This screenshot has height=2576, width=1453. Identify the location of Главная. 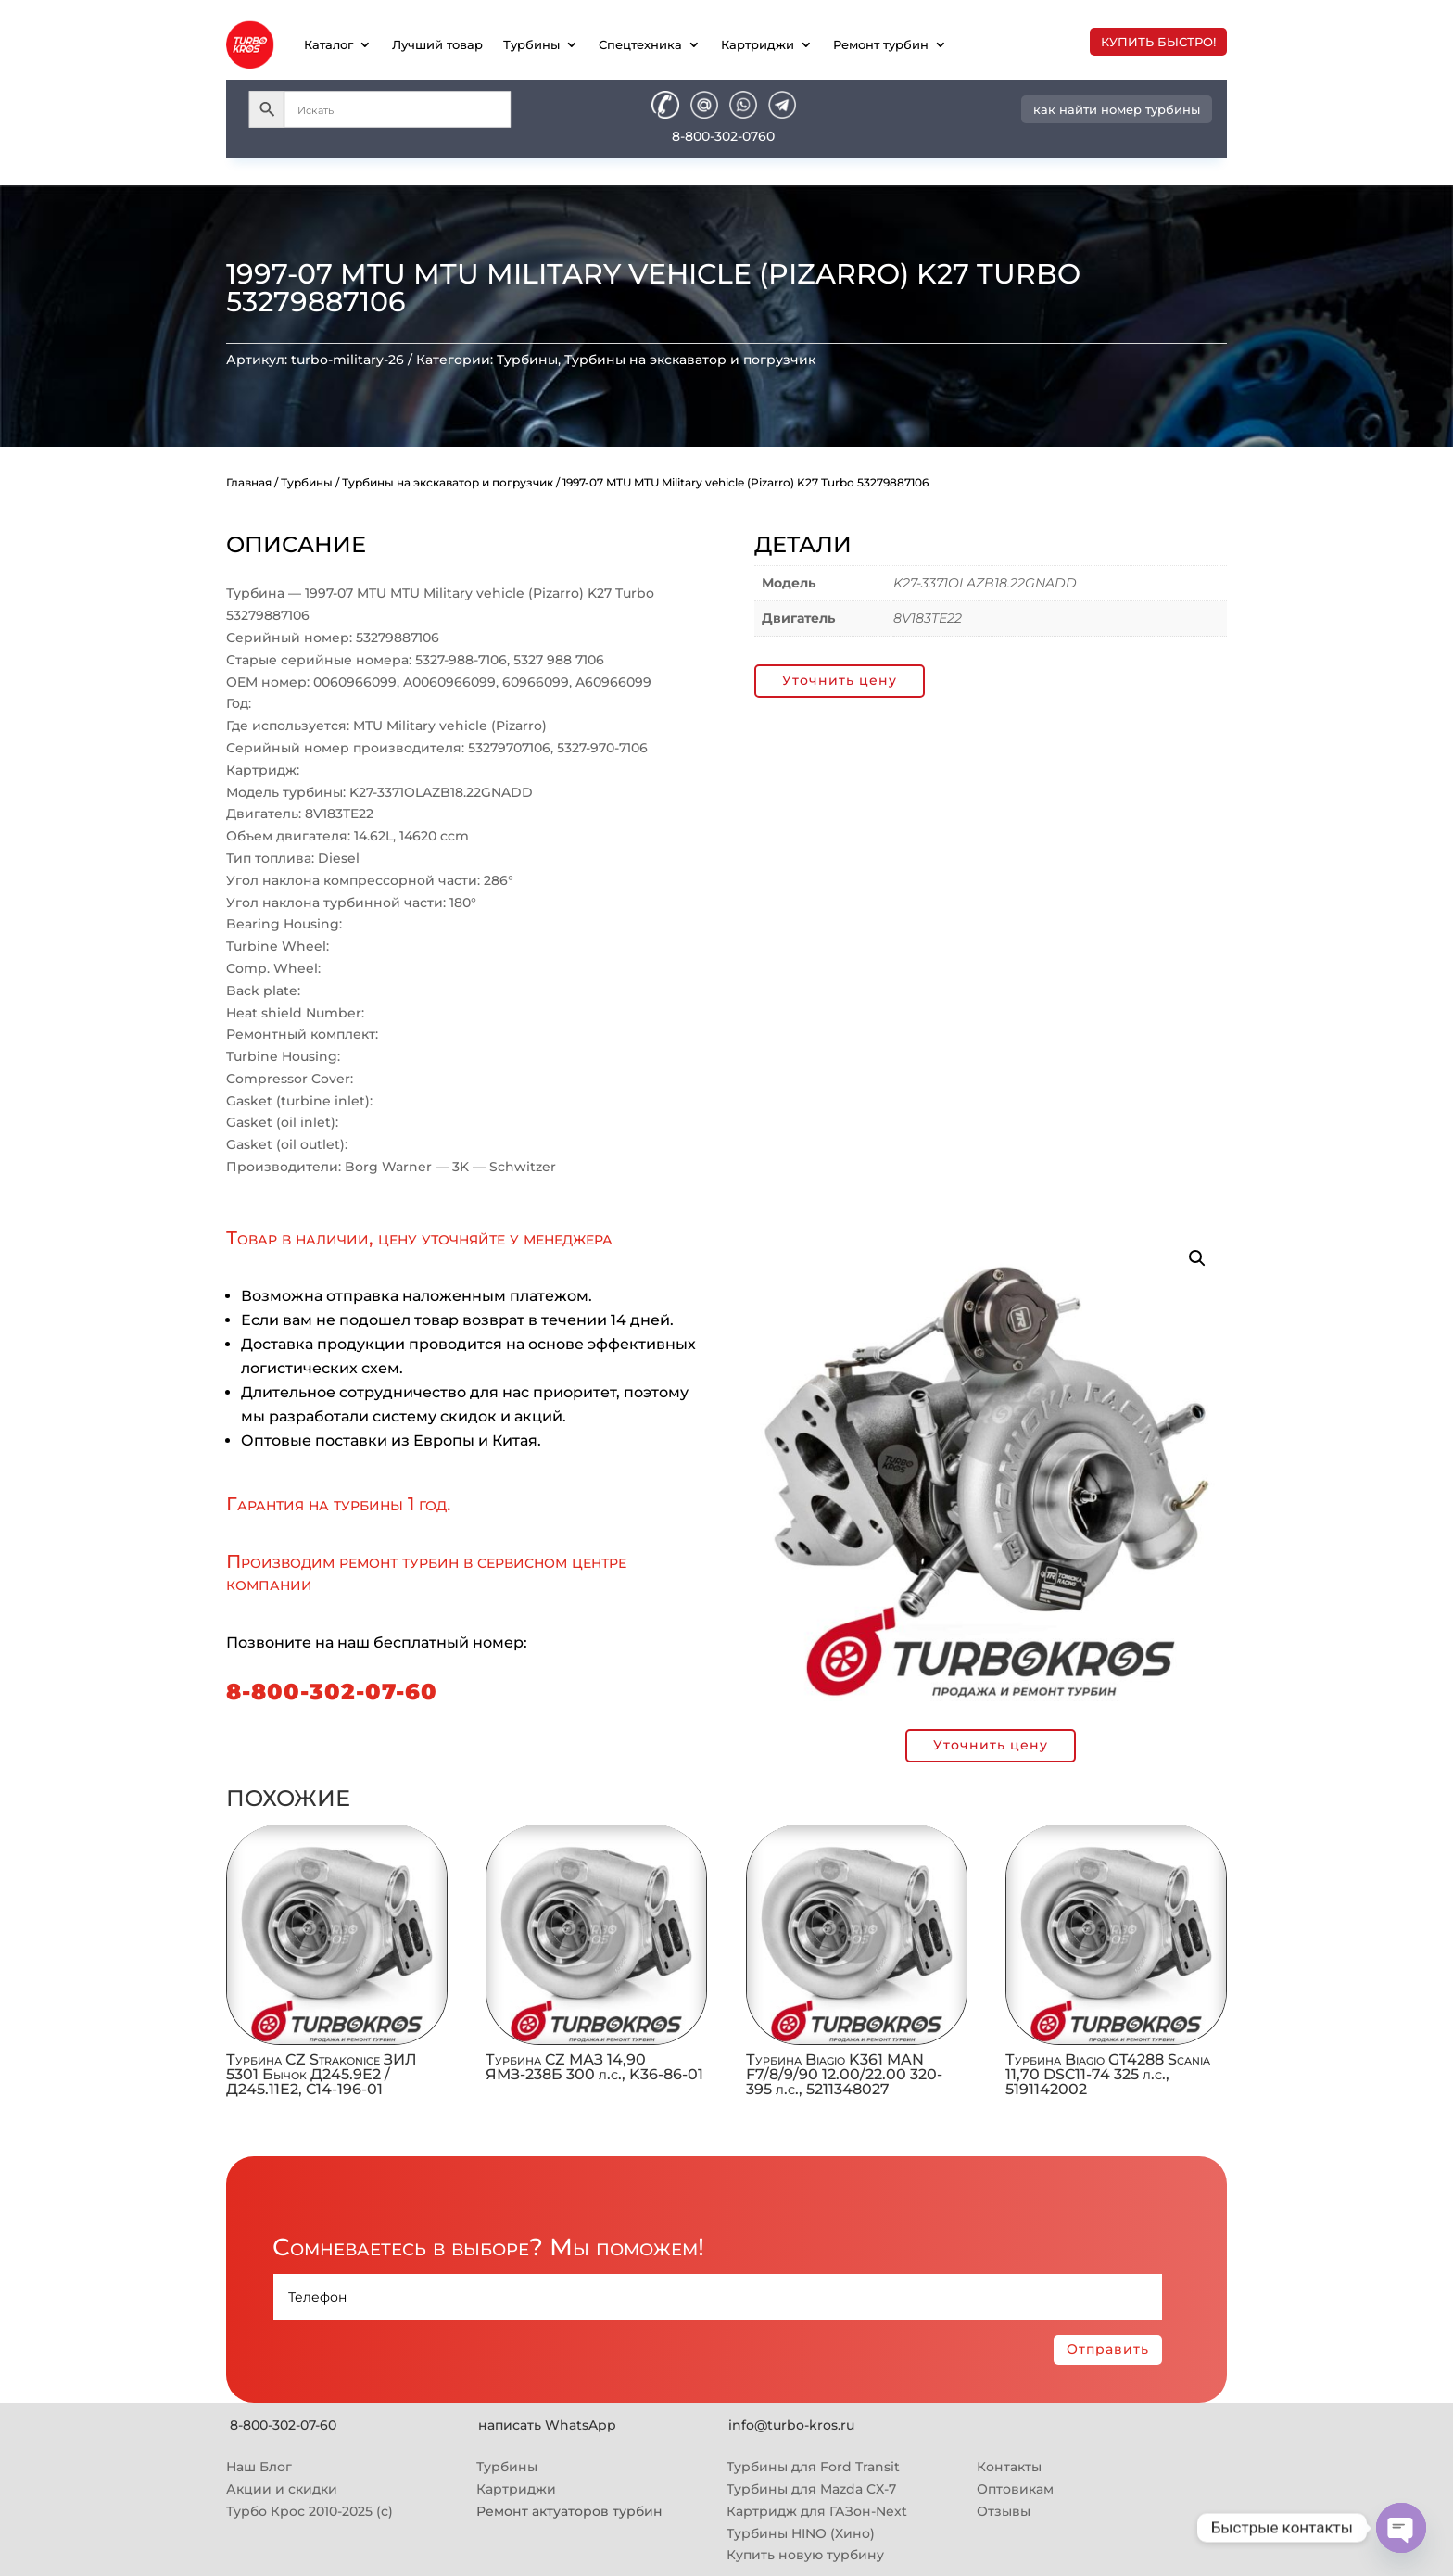
(249, 482).